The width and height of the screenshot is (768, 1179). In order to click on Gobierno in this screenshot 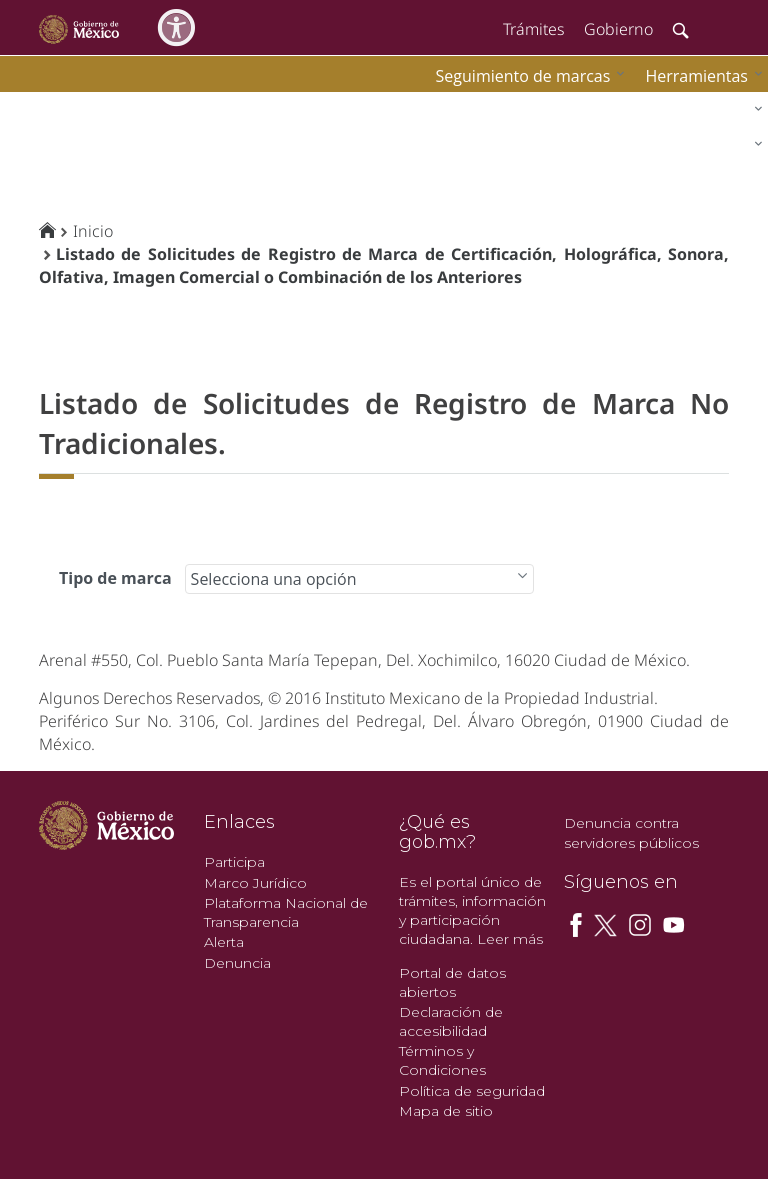, I will do `click(618, 29)`.